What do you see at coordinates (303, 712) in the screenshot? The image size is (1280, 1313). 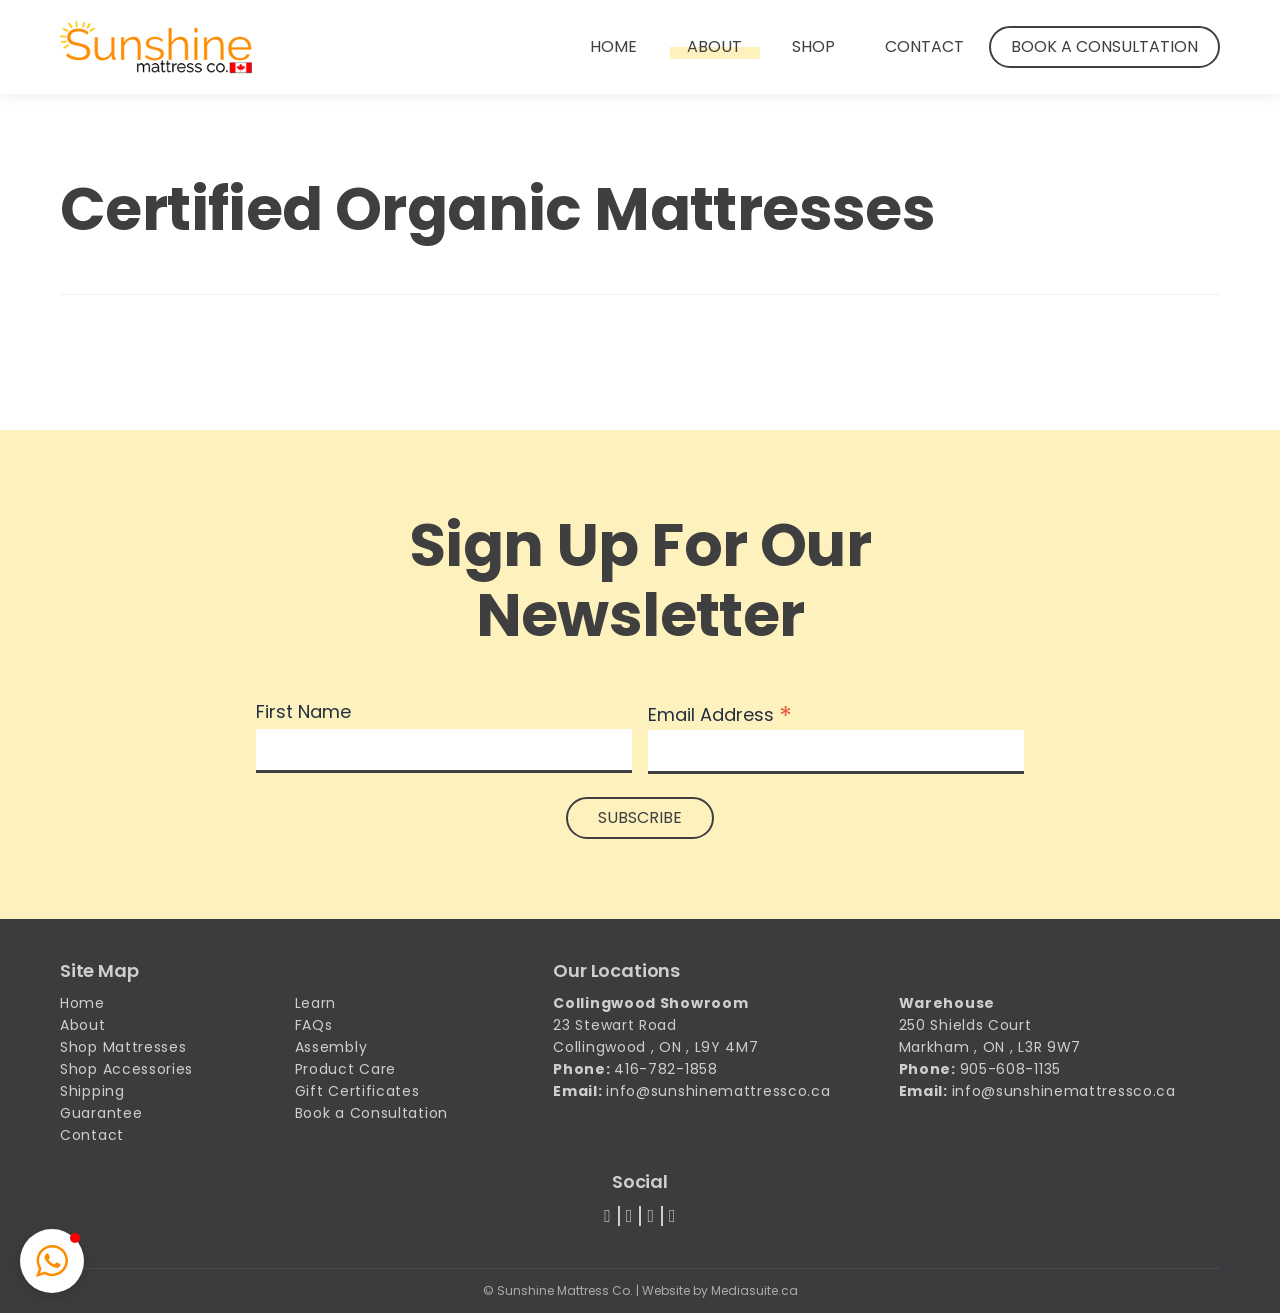 I see `First Name` at bounding box center [303, 712].